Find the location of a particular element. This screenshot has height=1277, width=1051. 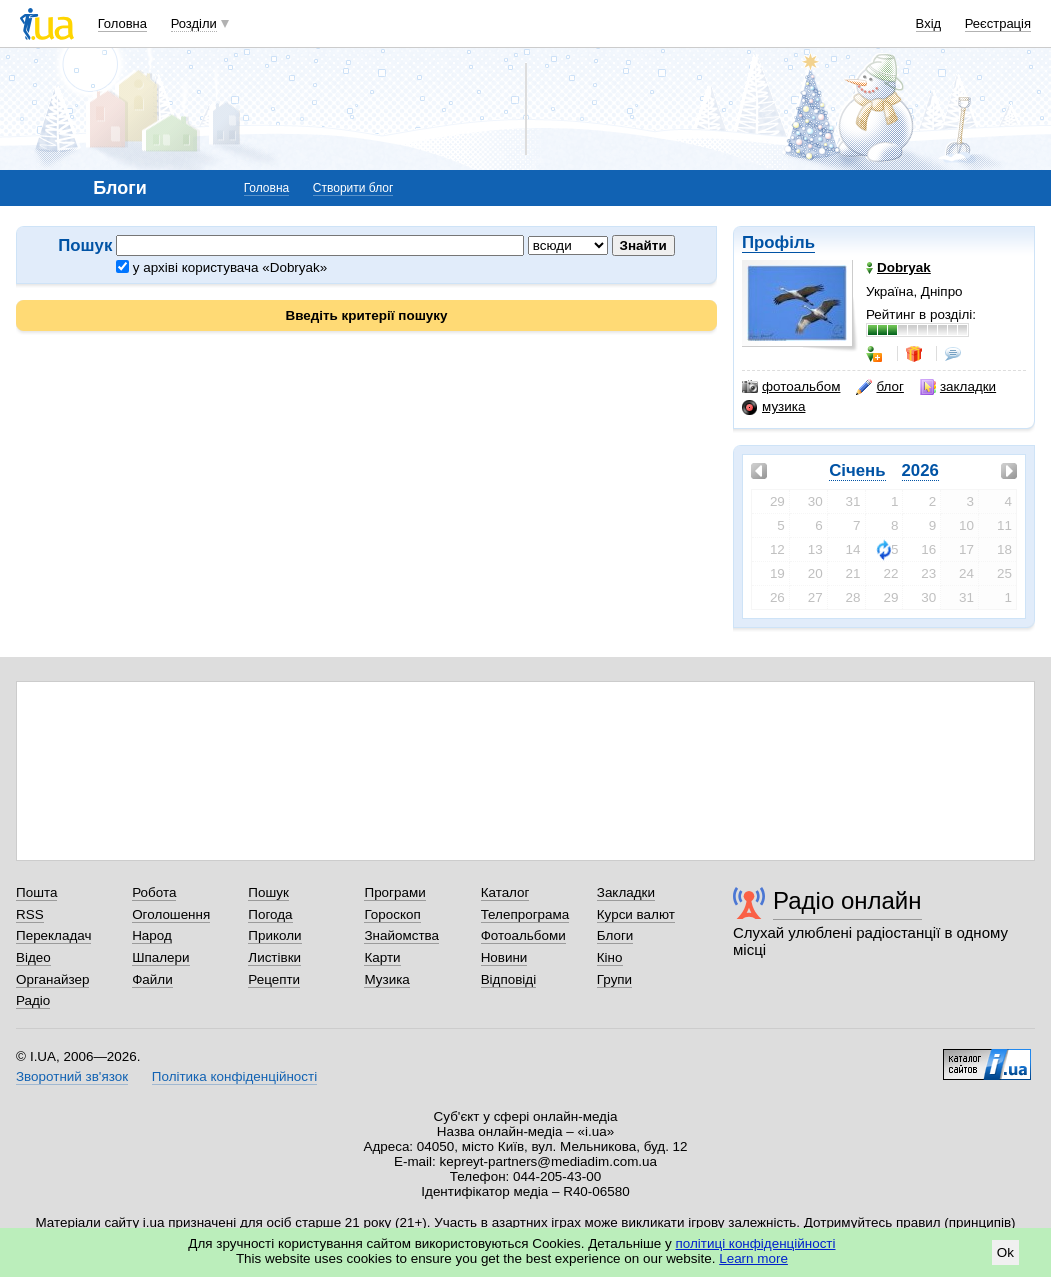

Вхід is located at coordinates (929, 23).